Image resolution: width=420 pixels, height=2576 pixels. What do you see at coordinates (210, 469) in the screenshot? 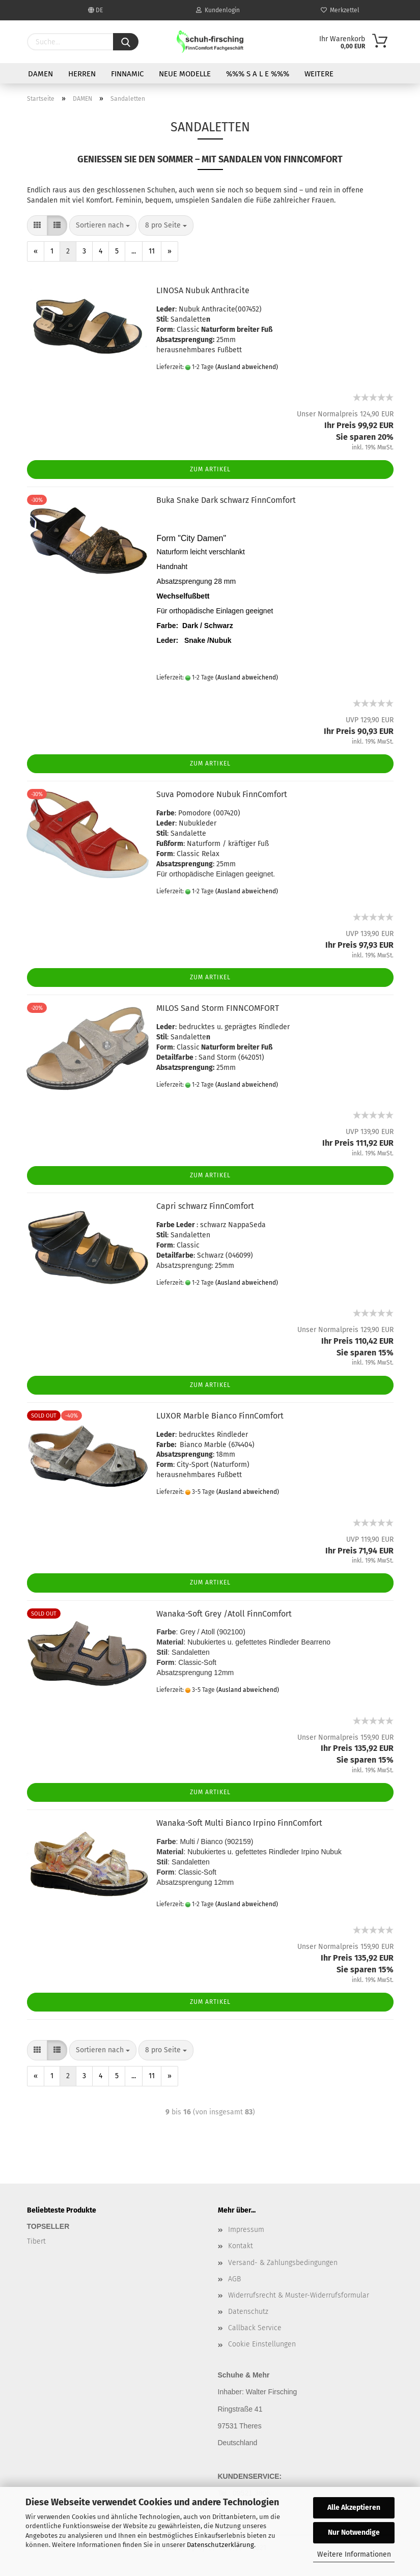
I see `Zum Artikel` at bounding box center [210, 469].